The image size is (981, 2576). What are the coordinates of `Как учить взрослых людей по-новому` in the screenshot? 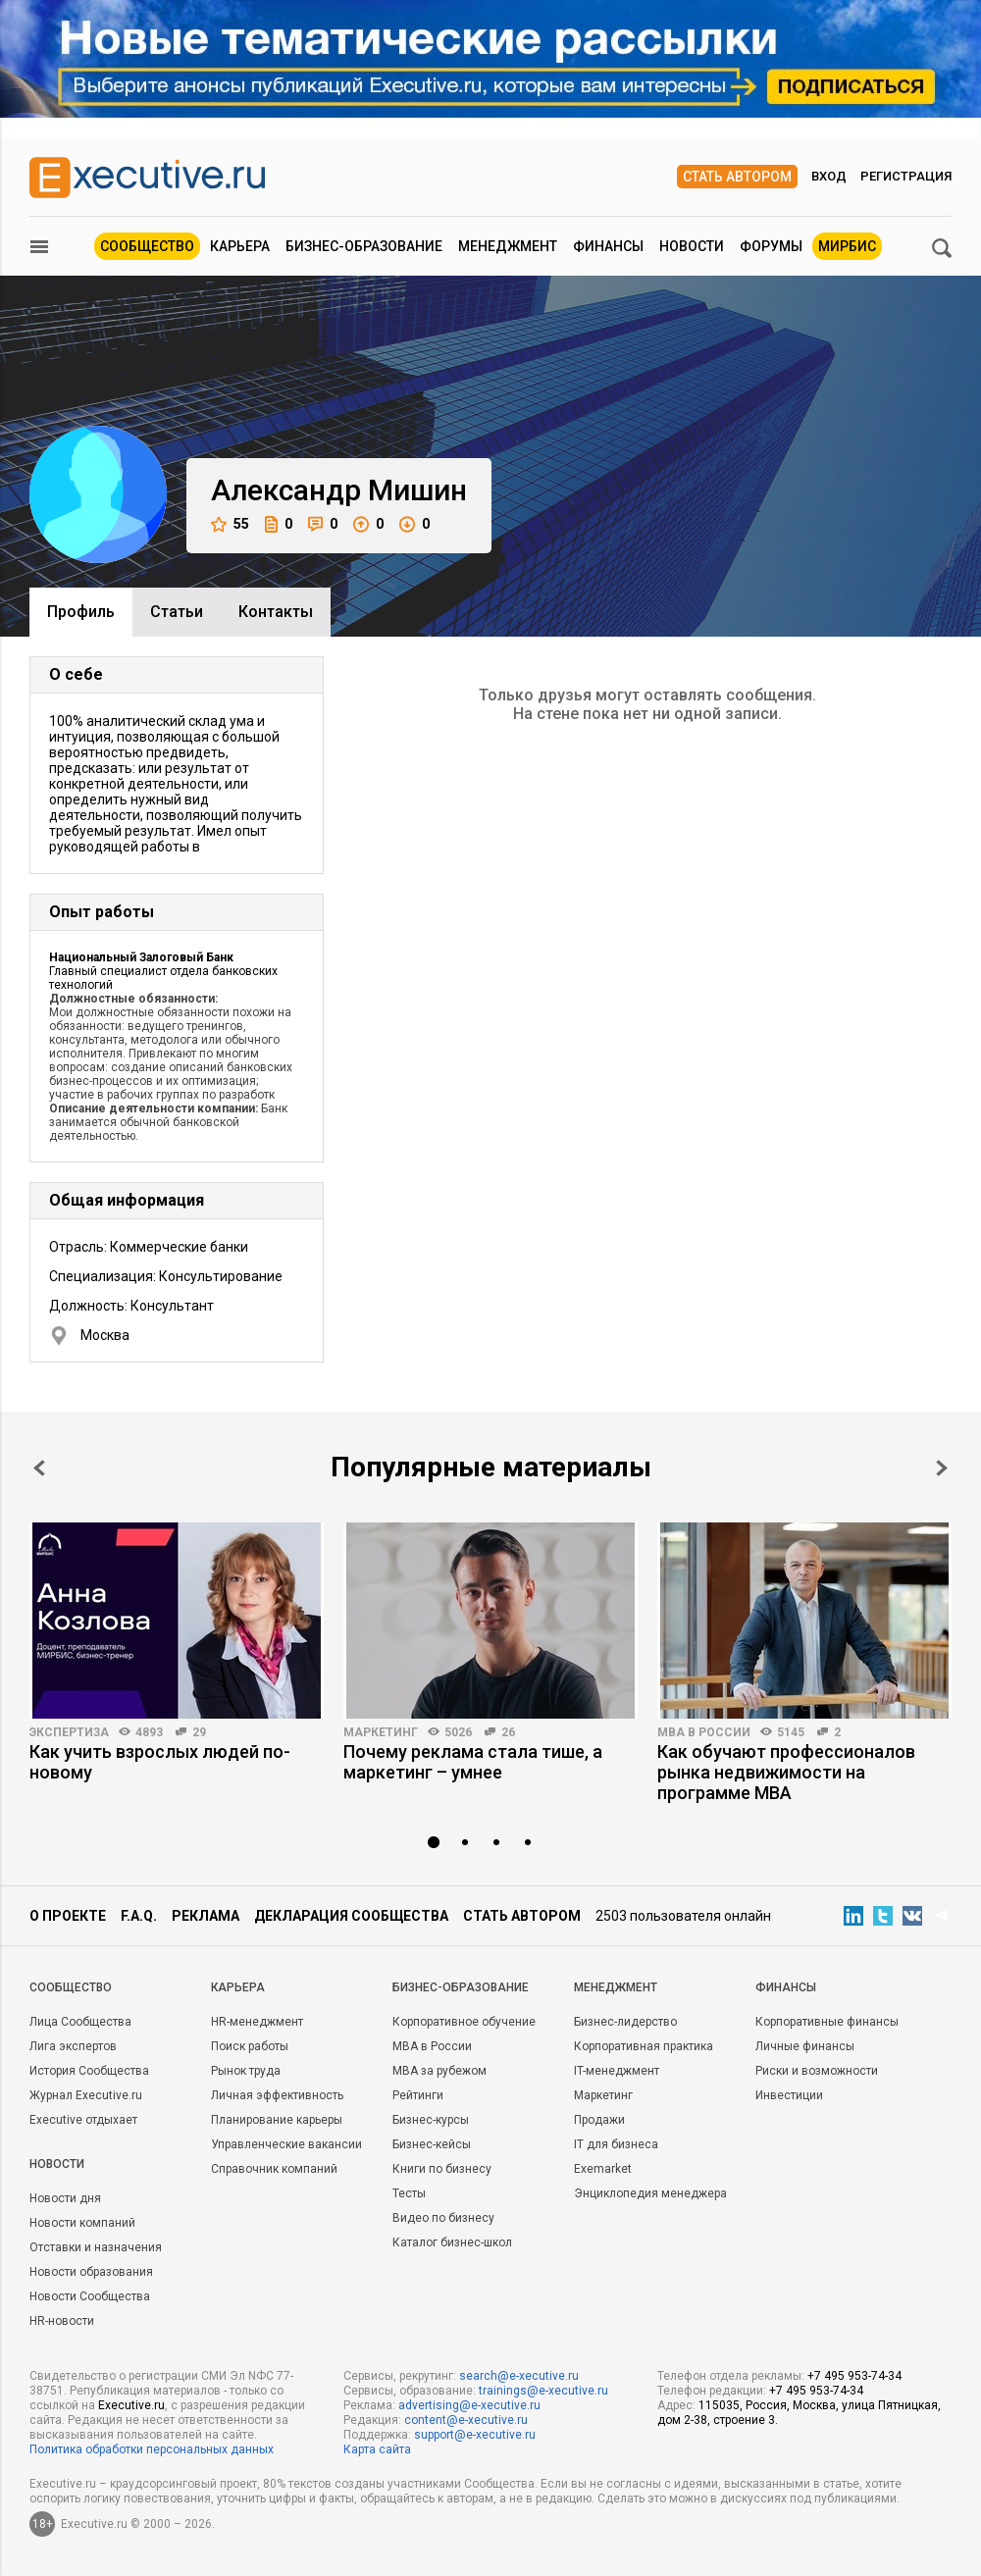 It's located at (159, 1761).